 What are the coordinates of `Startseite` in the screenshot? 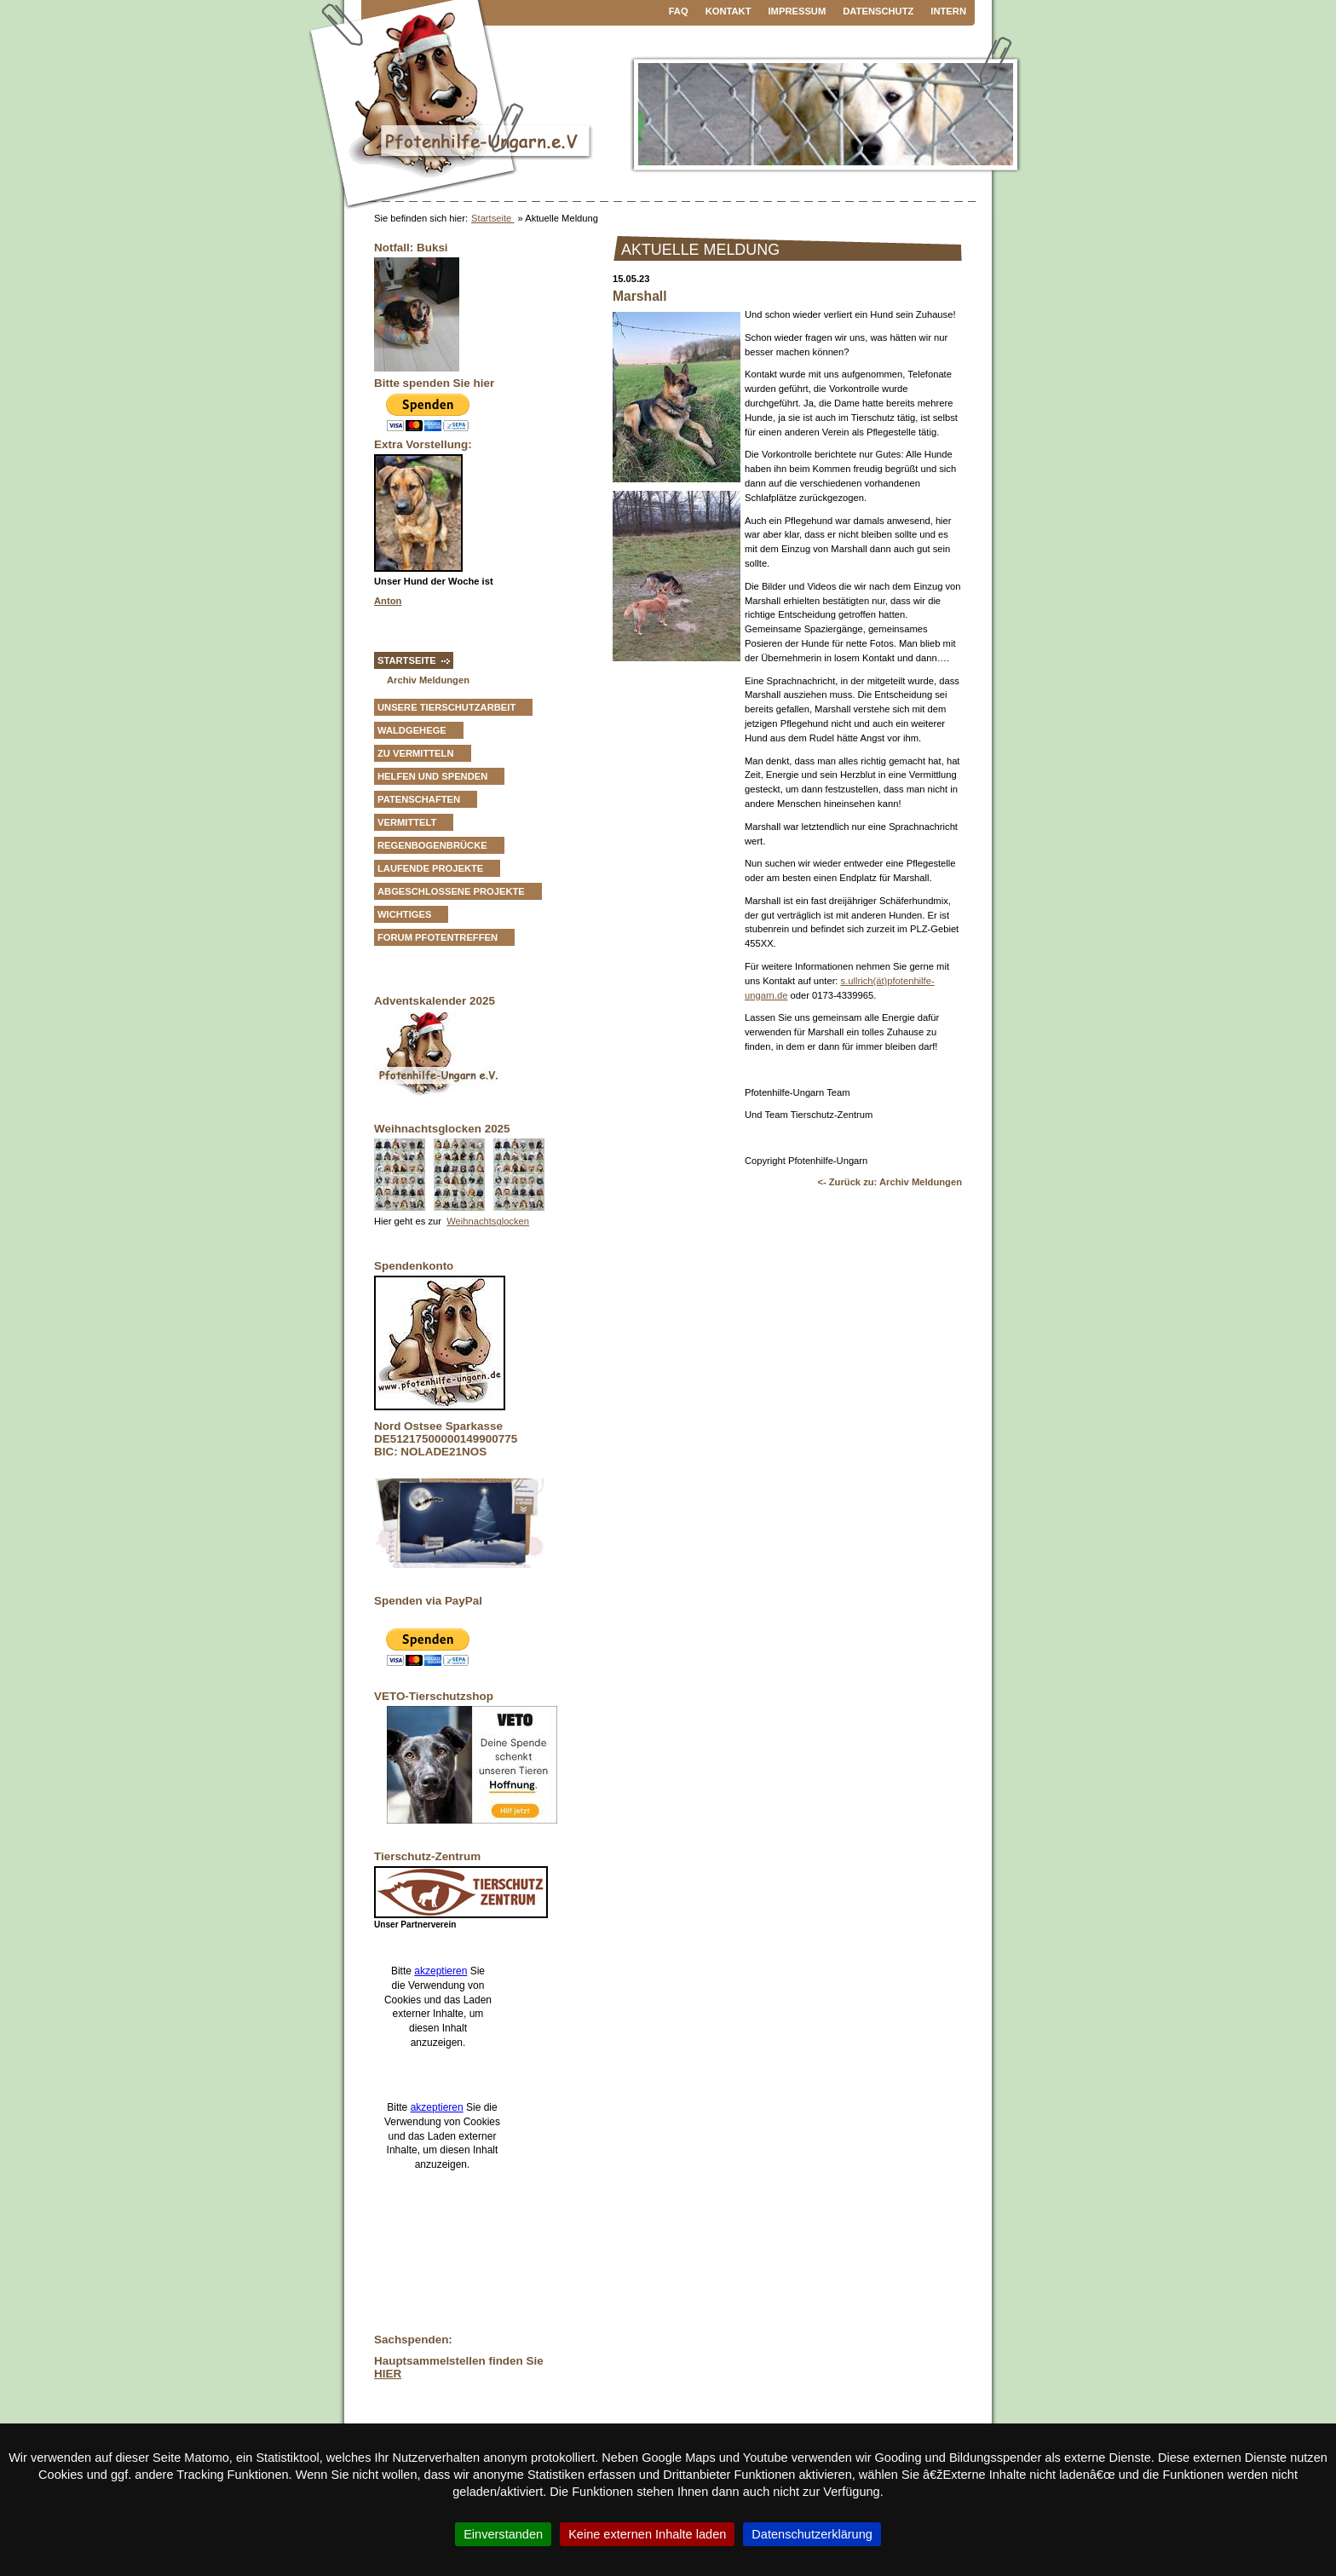 It's located at (492, 218).